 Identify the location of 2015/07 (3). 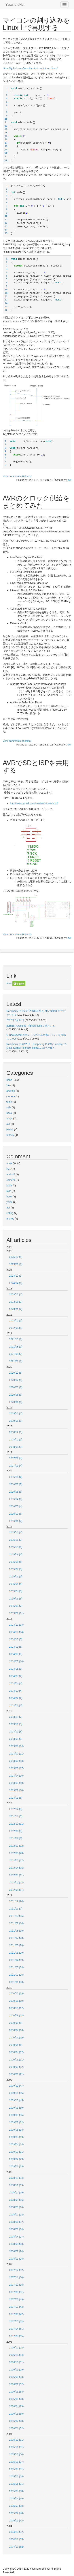
(15, 1569).